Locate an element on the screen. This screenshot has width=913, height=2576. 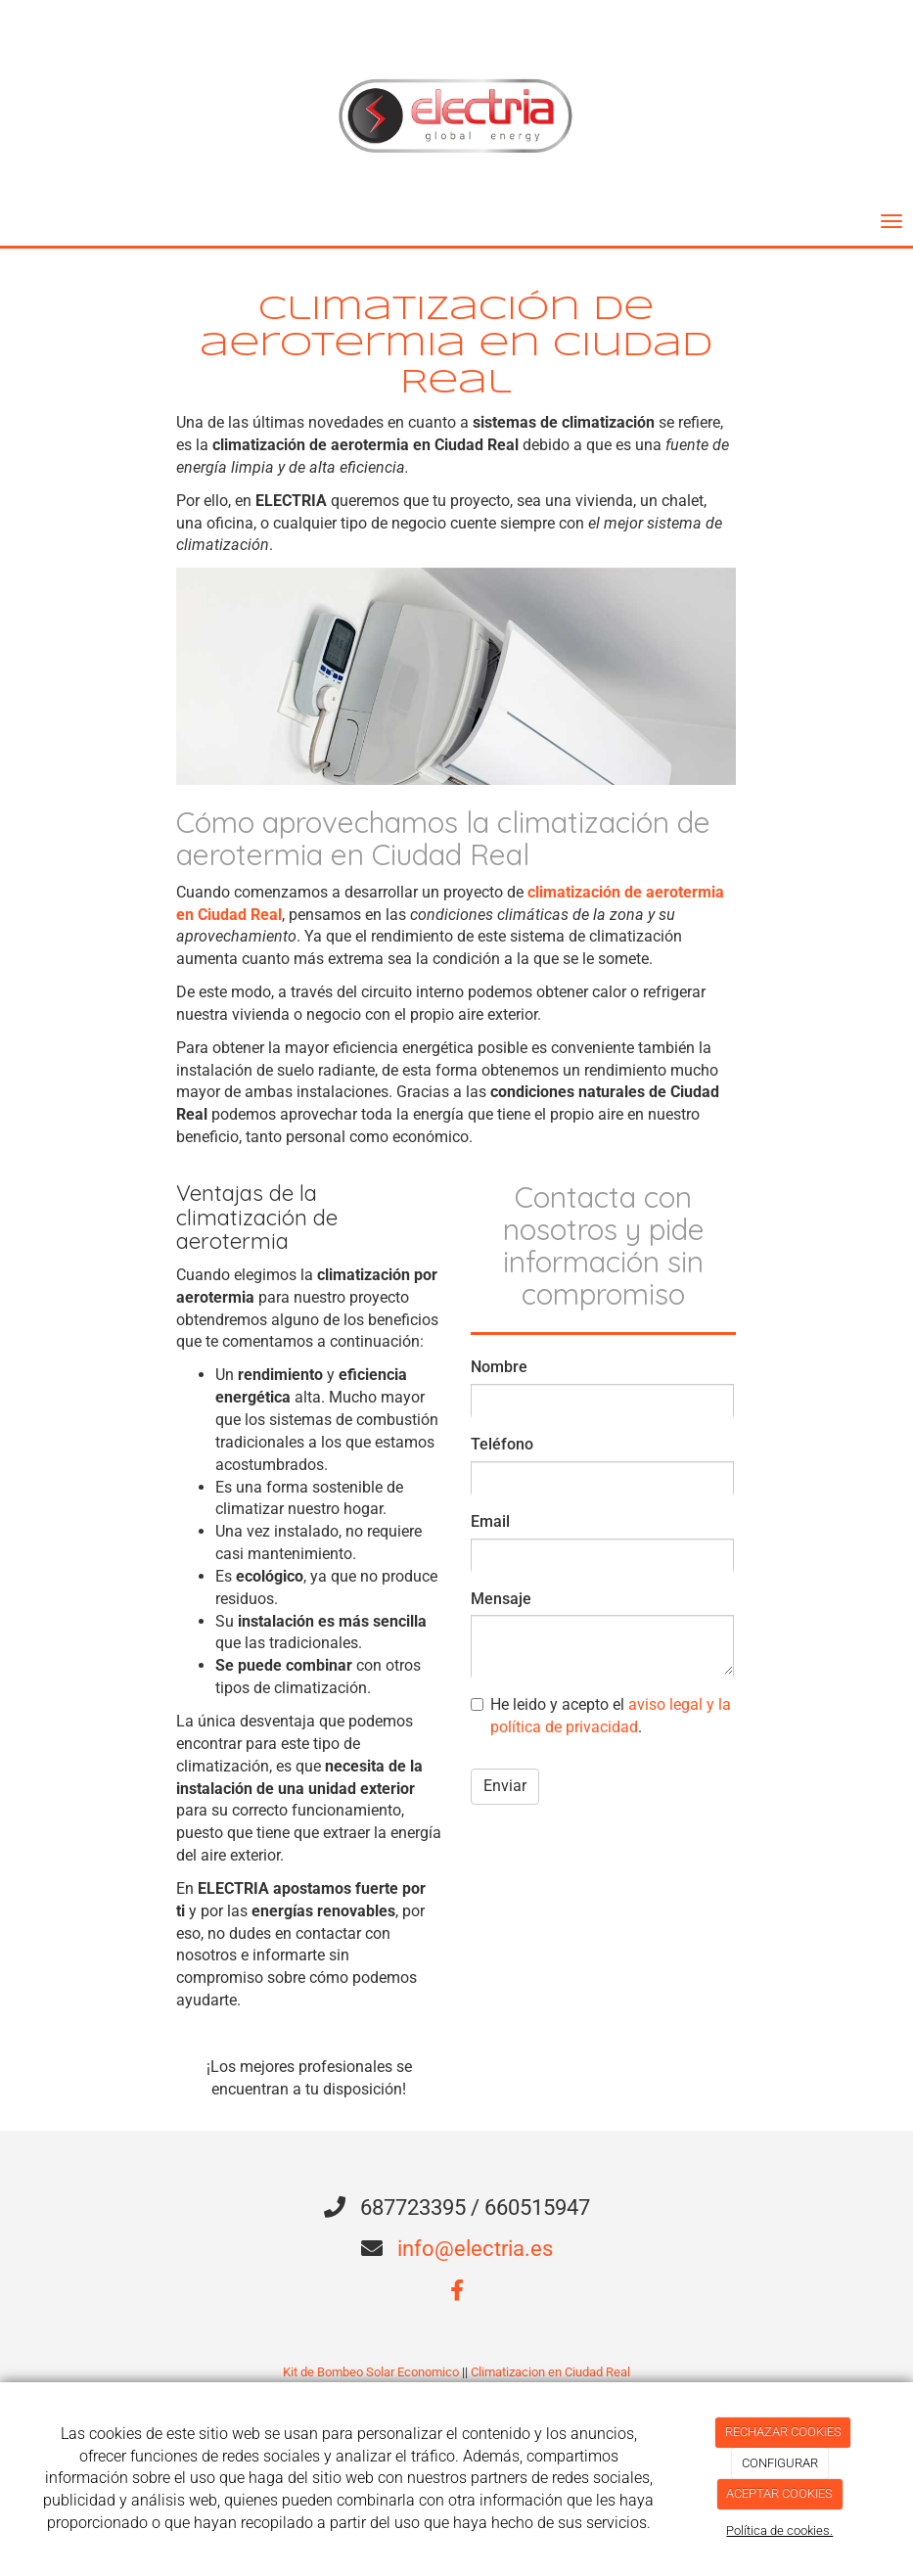
ACEPTAR COOKIES is located at coordinates (779, 2493).